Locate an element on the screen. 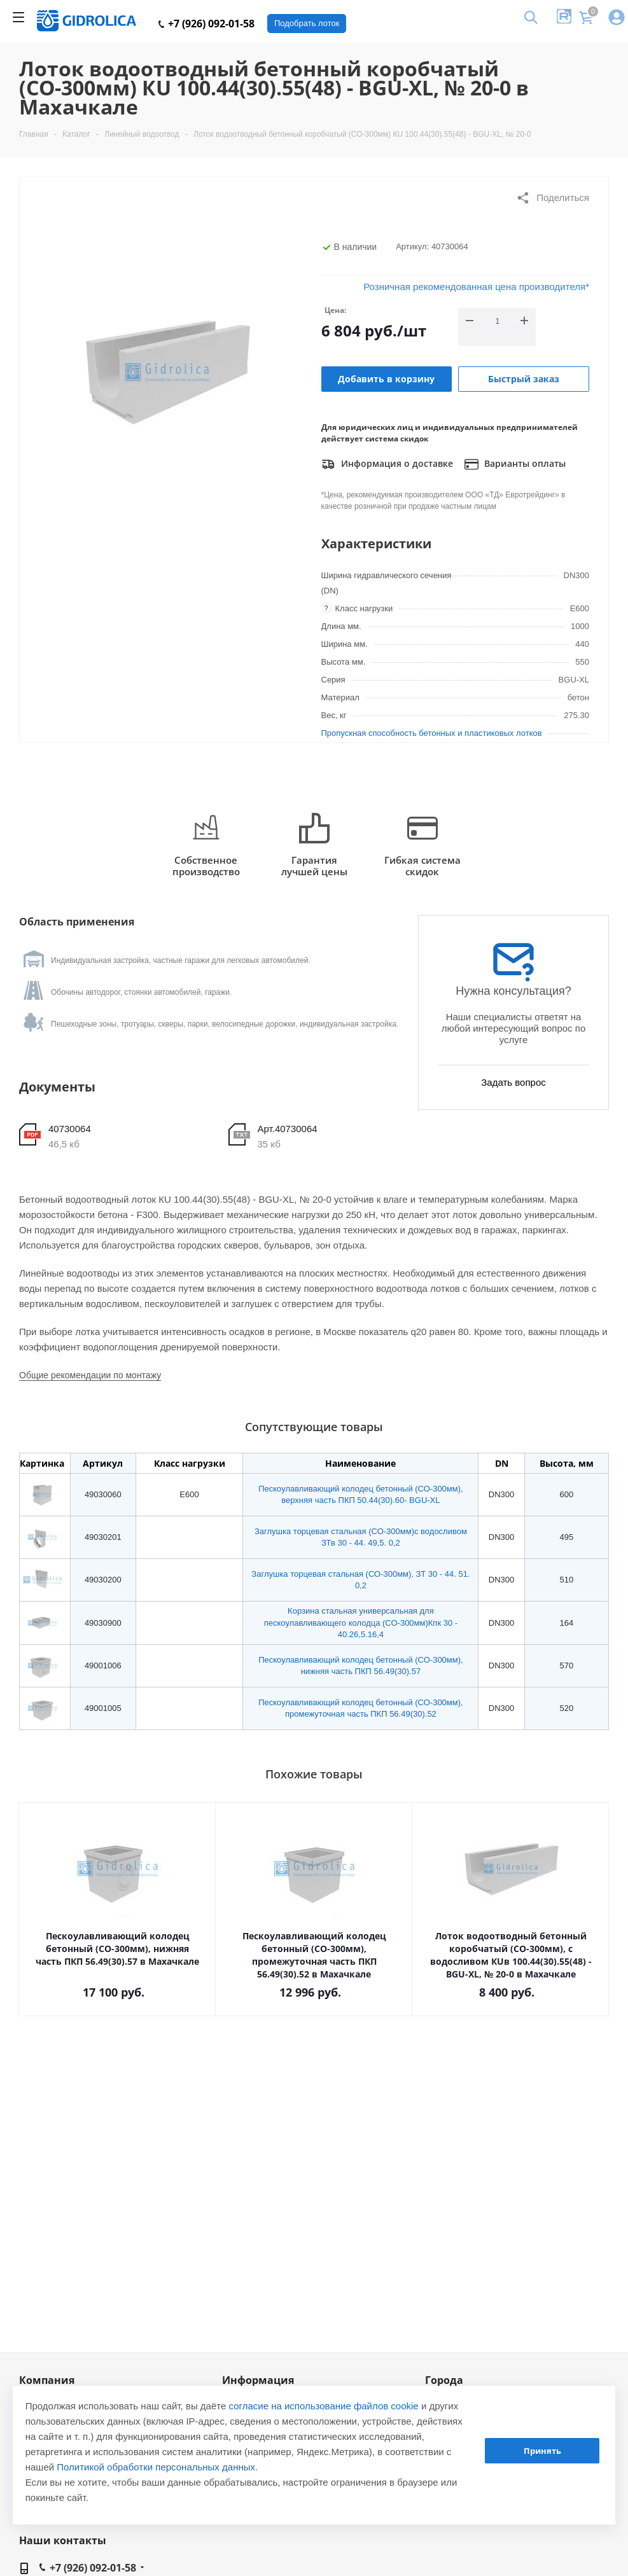 This screenshot has width=628, height=2576. Политикой обработки персональных данных. is located at coordinates (157, 2467).